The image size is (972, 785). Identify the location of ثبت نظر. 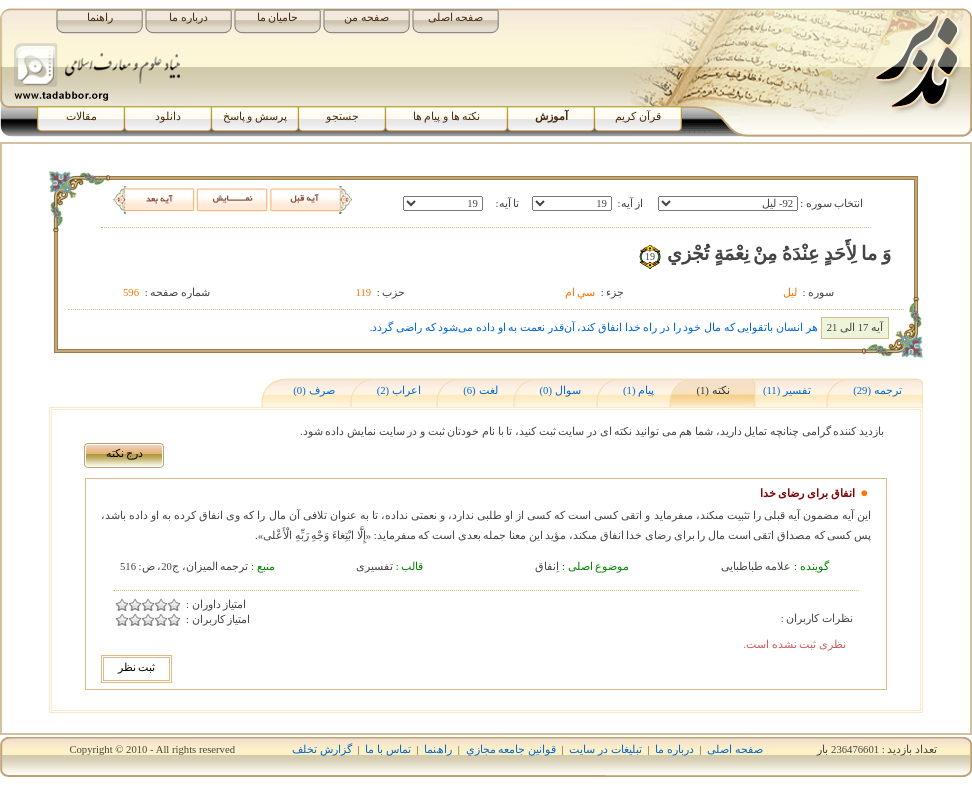
(137, 667).